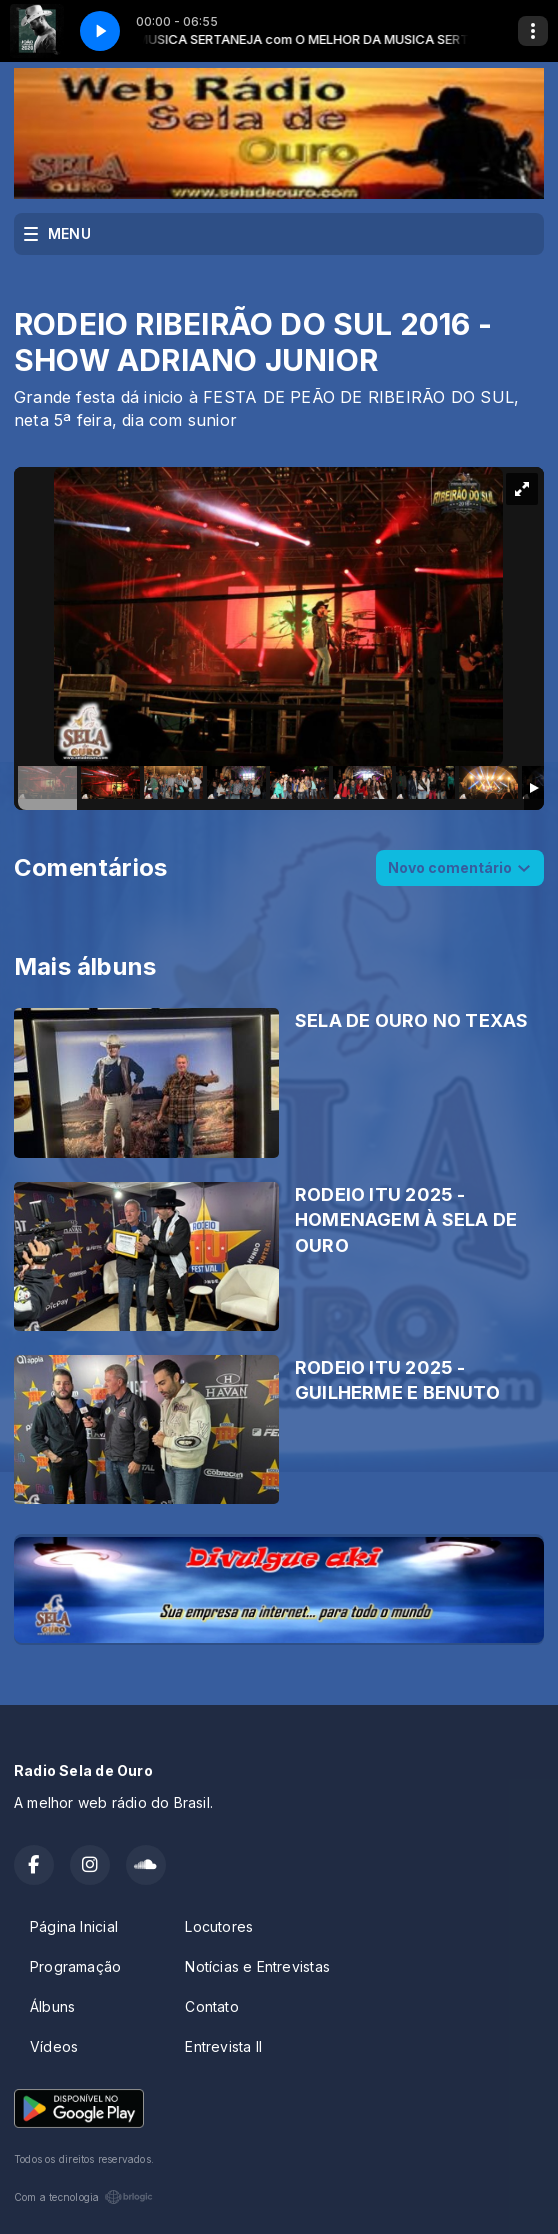 This screenshot has height=2234, width=558. I want to click on Com a tecnologia, so click(83, 2197).